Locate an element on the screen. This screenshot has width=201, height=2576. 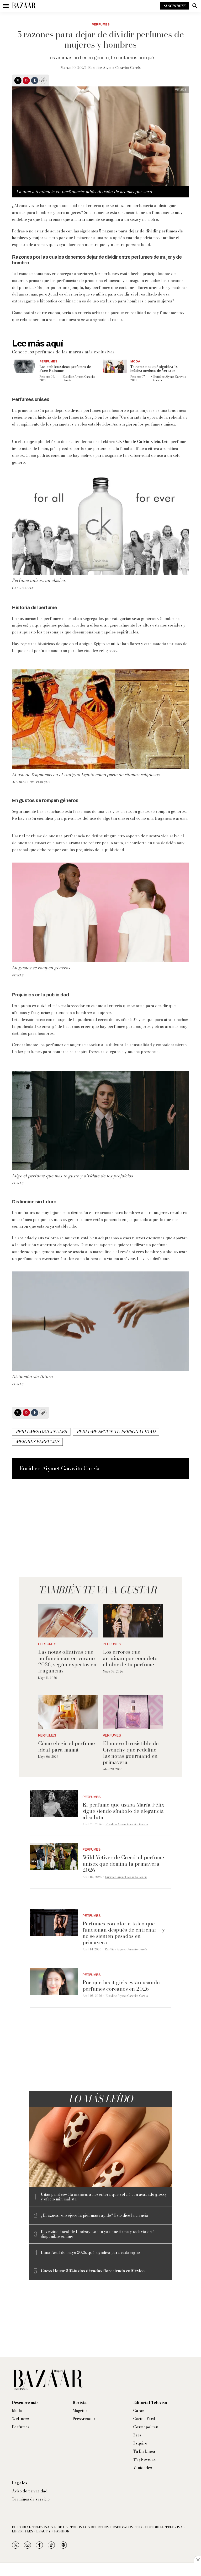
Los emblemáticos perfumes de Paco Rabanne is located at coordinates (65, 368).